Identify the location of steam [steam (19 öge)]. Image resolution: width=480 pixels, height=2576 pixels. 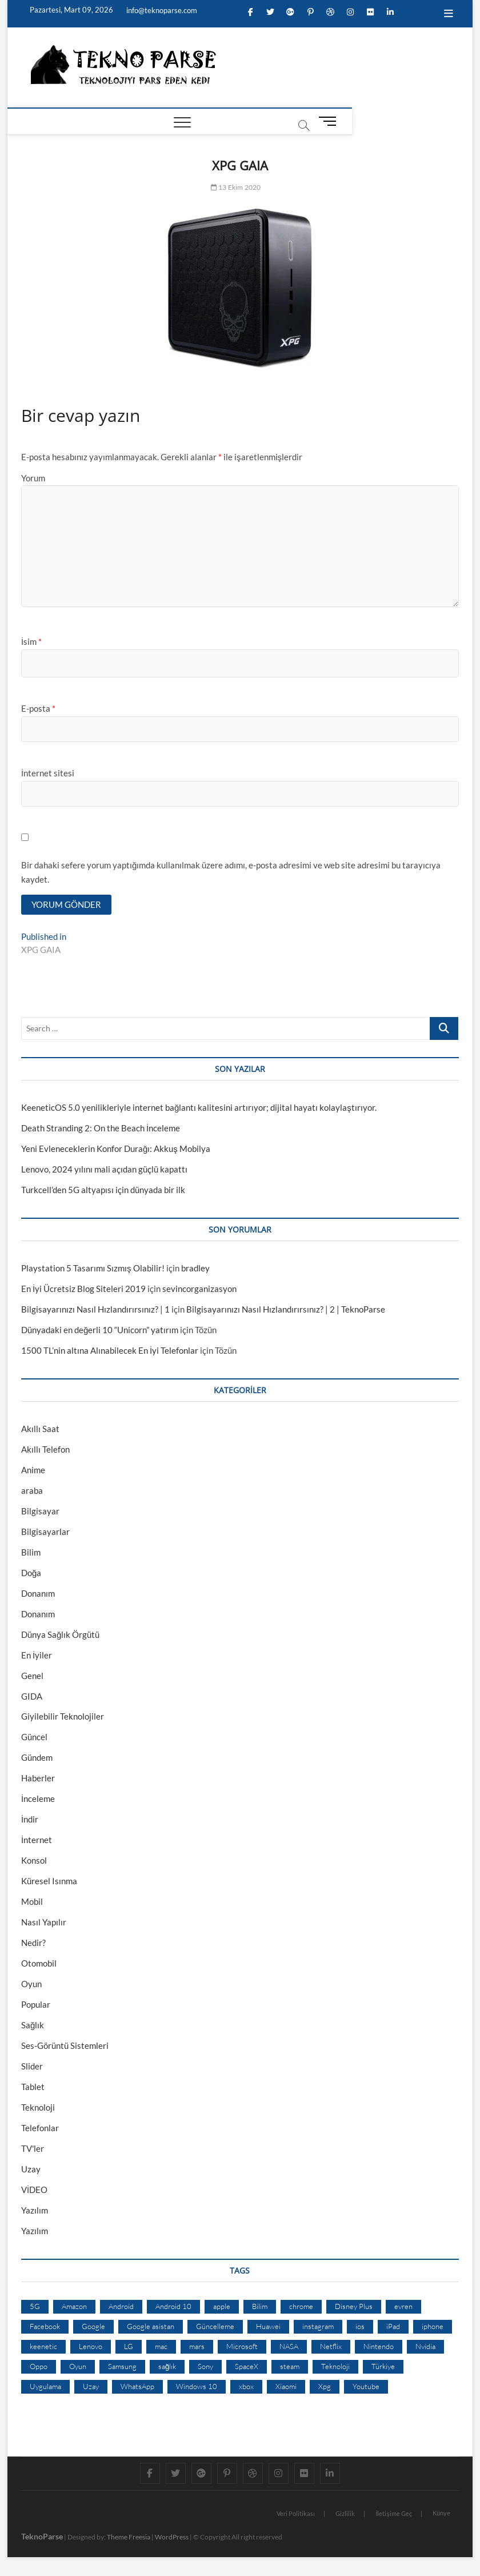
(289, 2367).